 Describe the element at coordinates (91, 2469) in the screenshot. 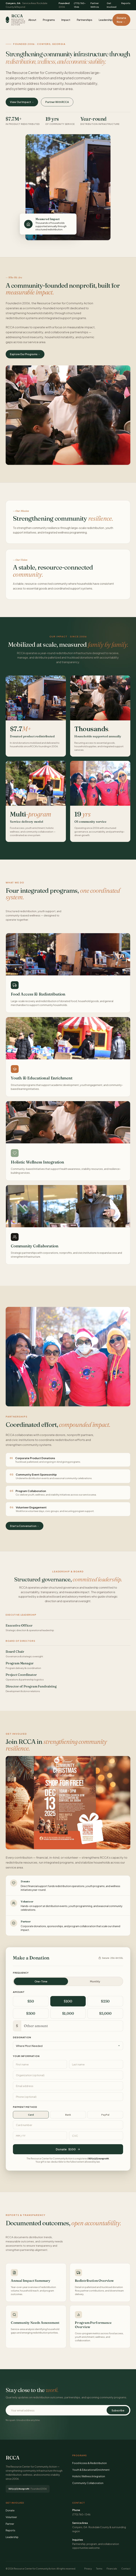

I see `Youth & Educational Enrichment` at that location.